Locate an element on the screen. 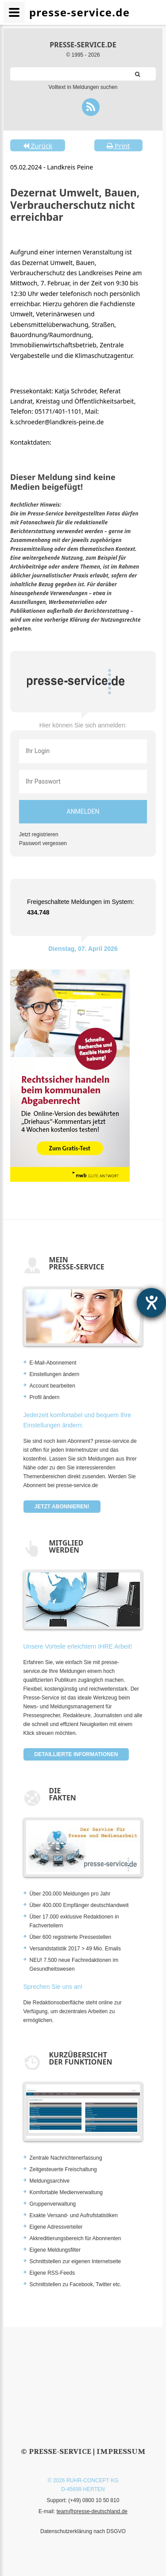 This screenshot has width=166, height=2576. [Hilfetool für Barrierefreiheitseinstellungen öffnen] is located at coordinates (151, 1302).